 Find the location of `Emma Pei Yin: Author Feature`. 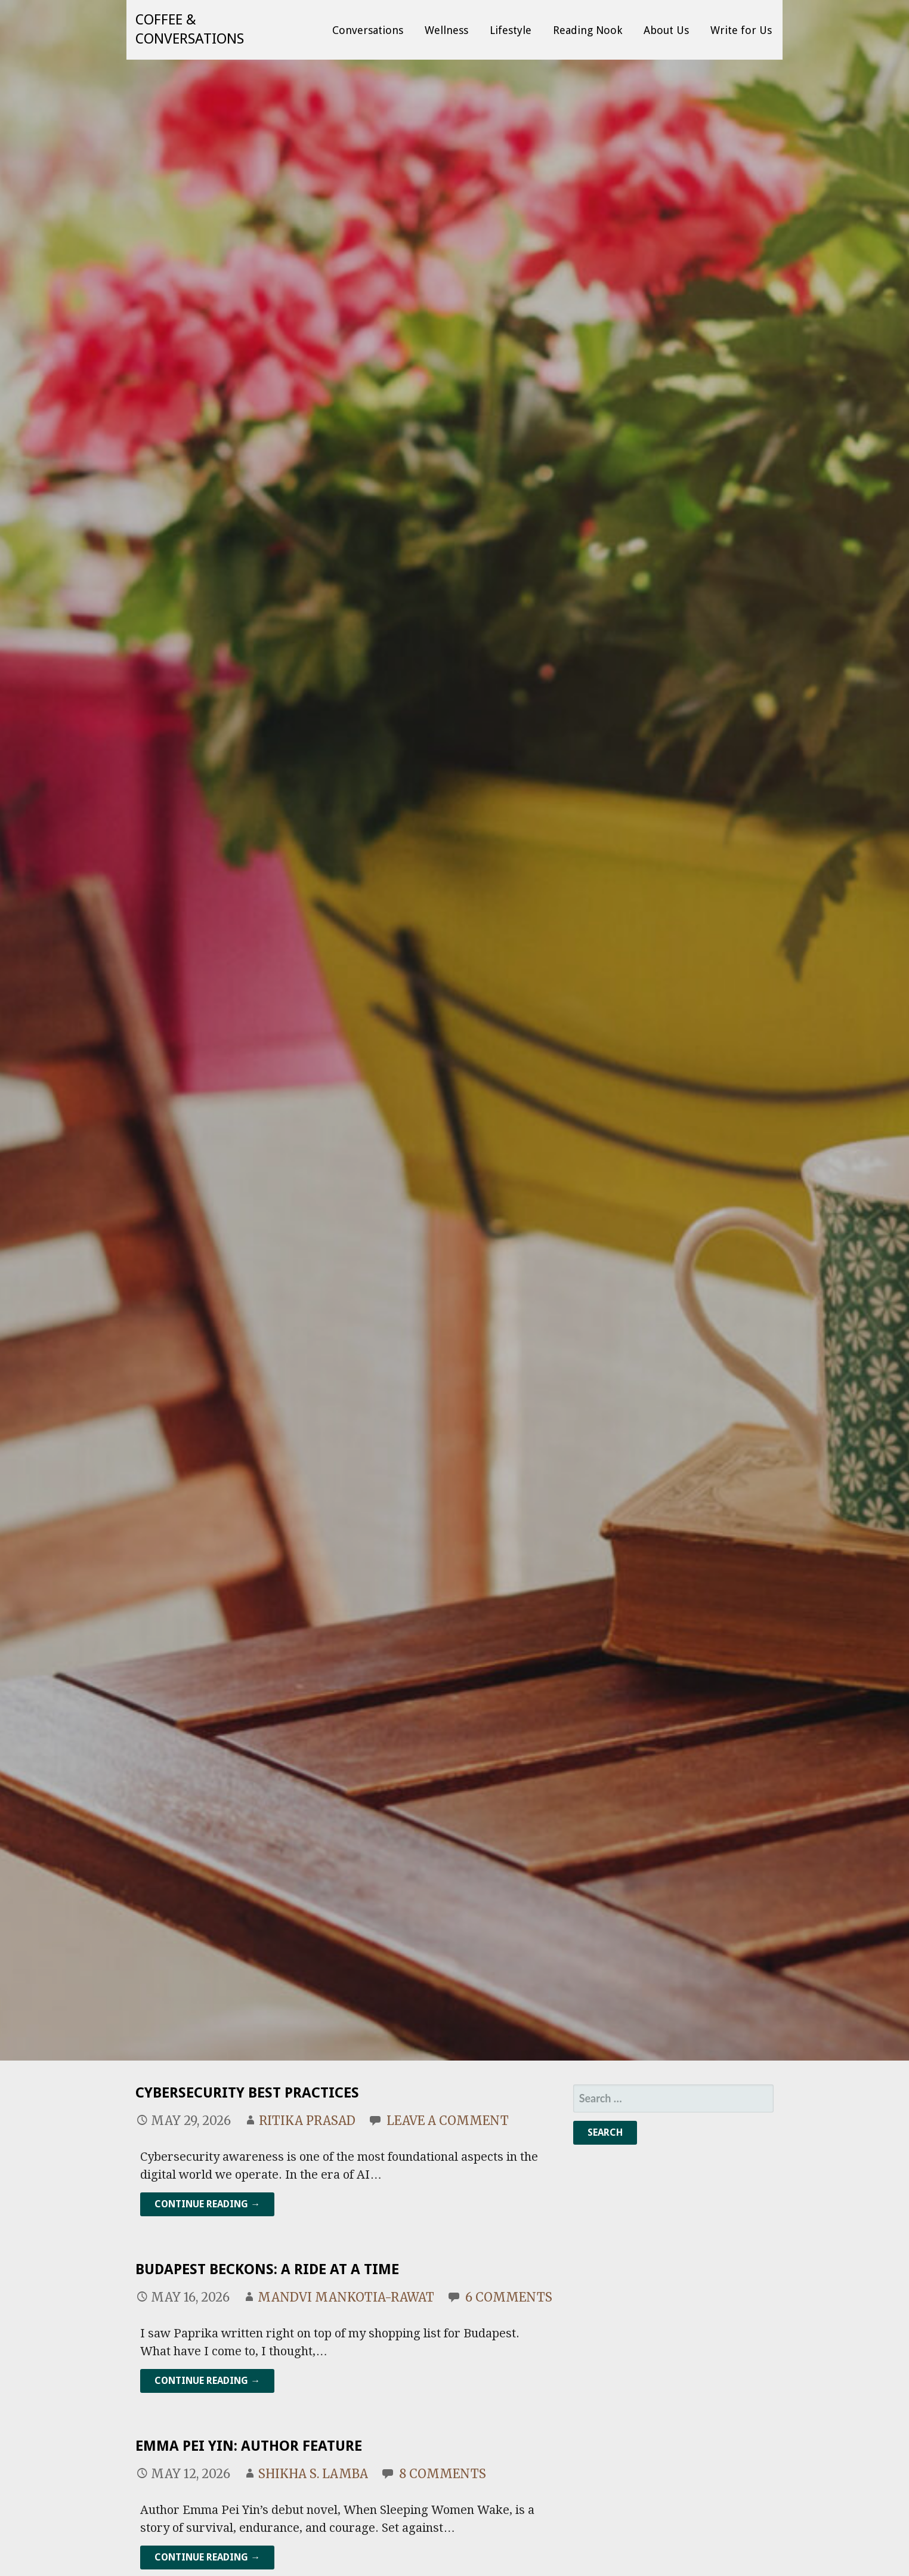

Emma Pei Yin: Author Feature is located at coordinates (248, 2446).